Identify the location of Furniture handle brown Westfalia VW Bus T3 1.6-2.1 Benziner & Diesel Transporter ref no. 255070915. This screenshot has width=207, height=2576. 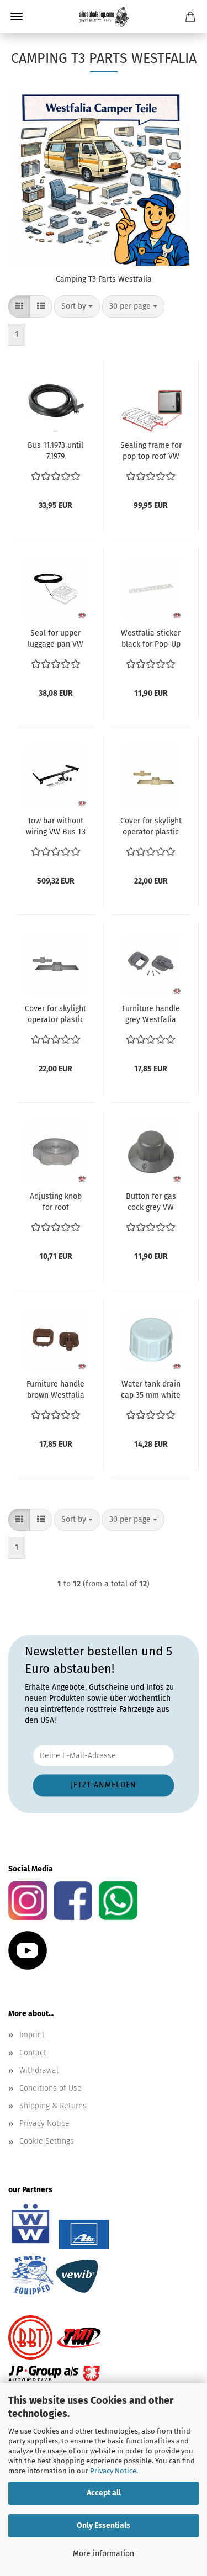
(55, 1390).